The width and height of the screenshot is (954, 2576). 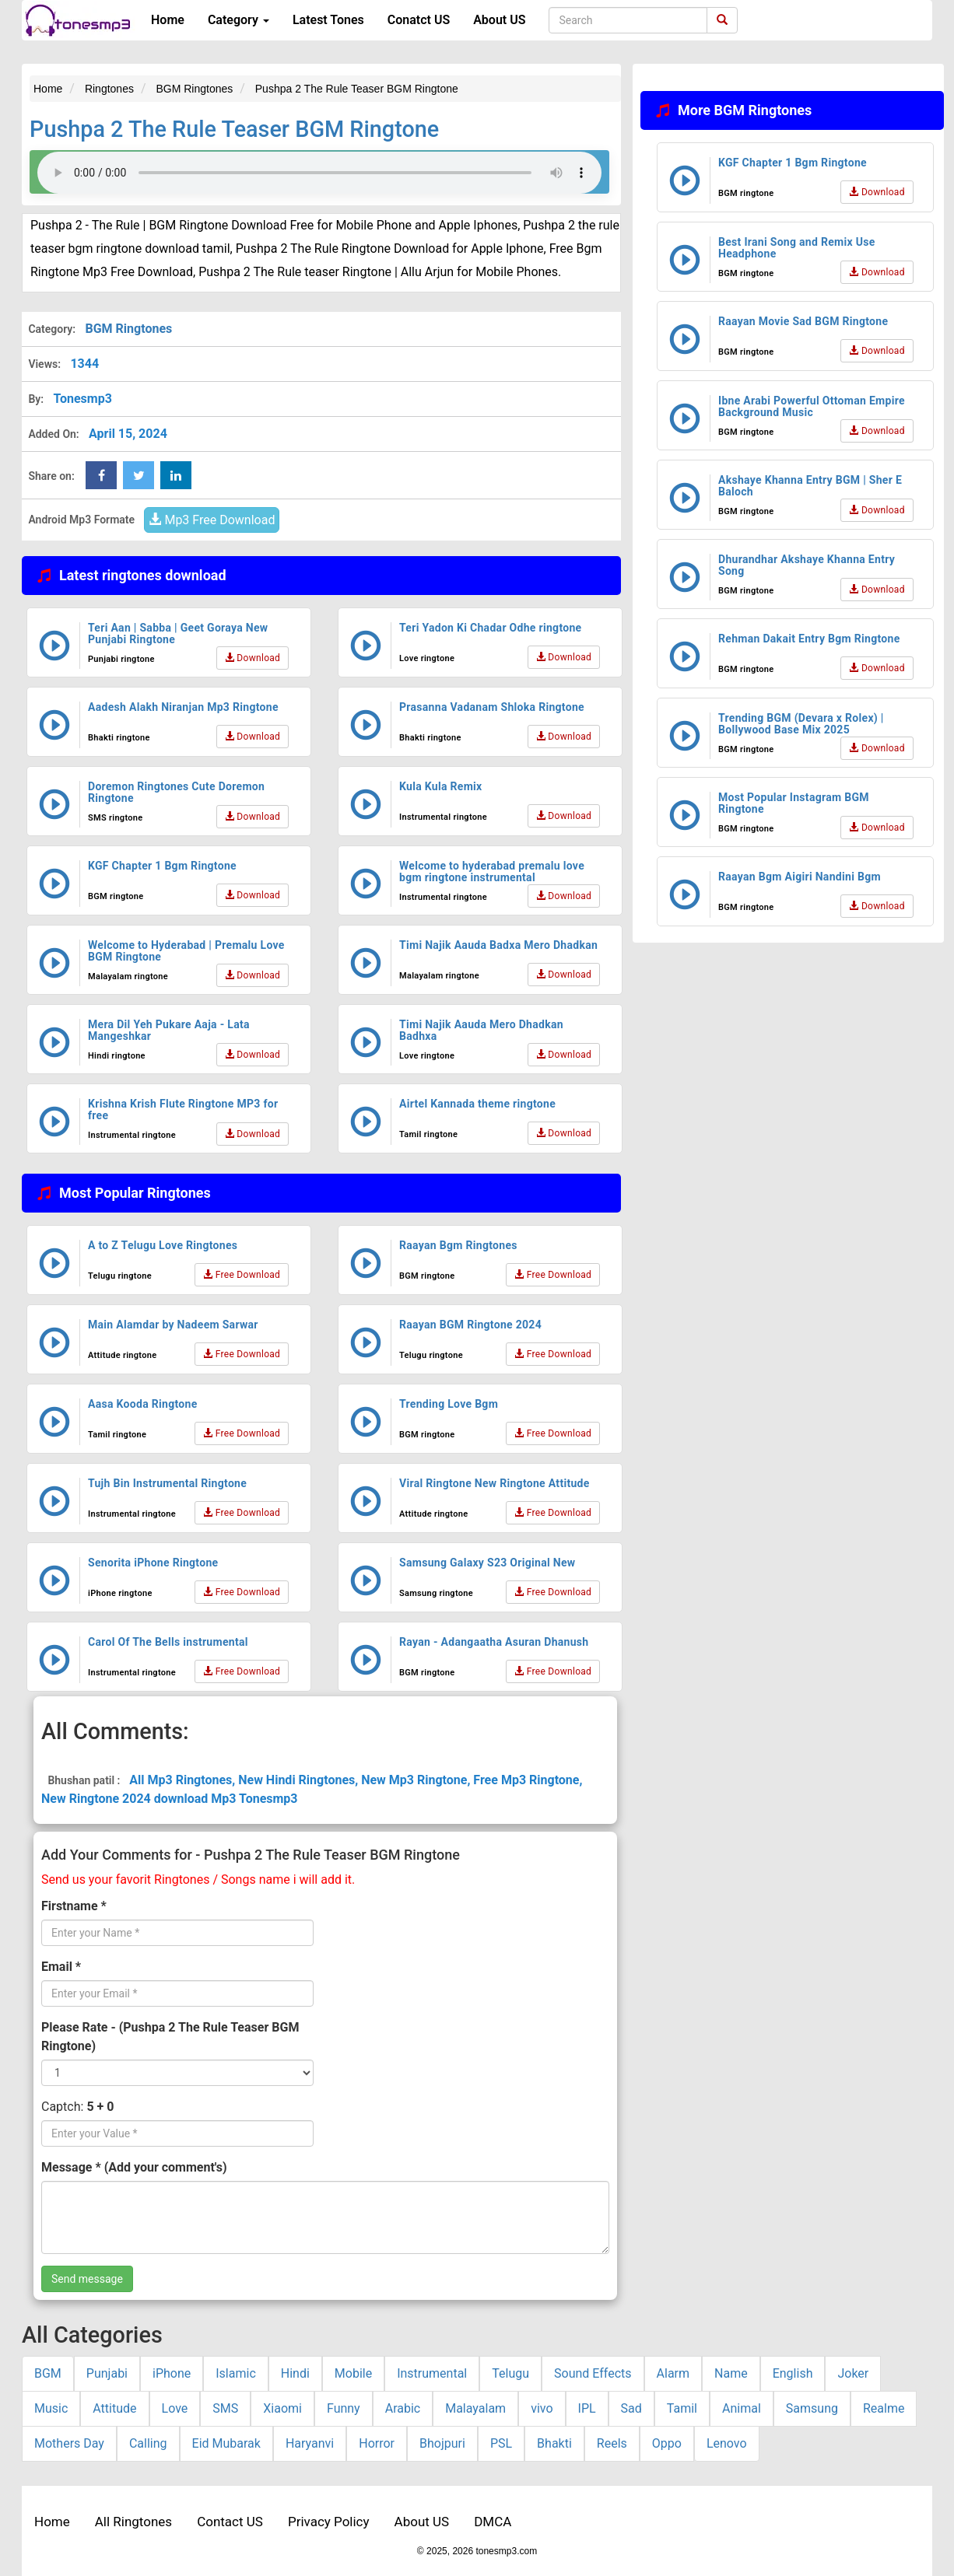 I want to click on Horror, so click(x=377, y=2443).